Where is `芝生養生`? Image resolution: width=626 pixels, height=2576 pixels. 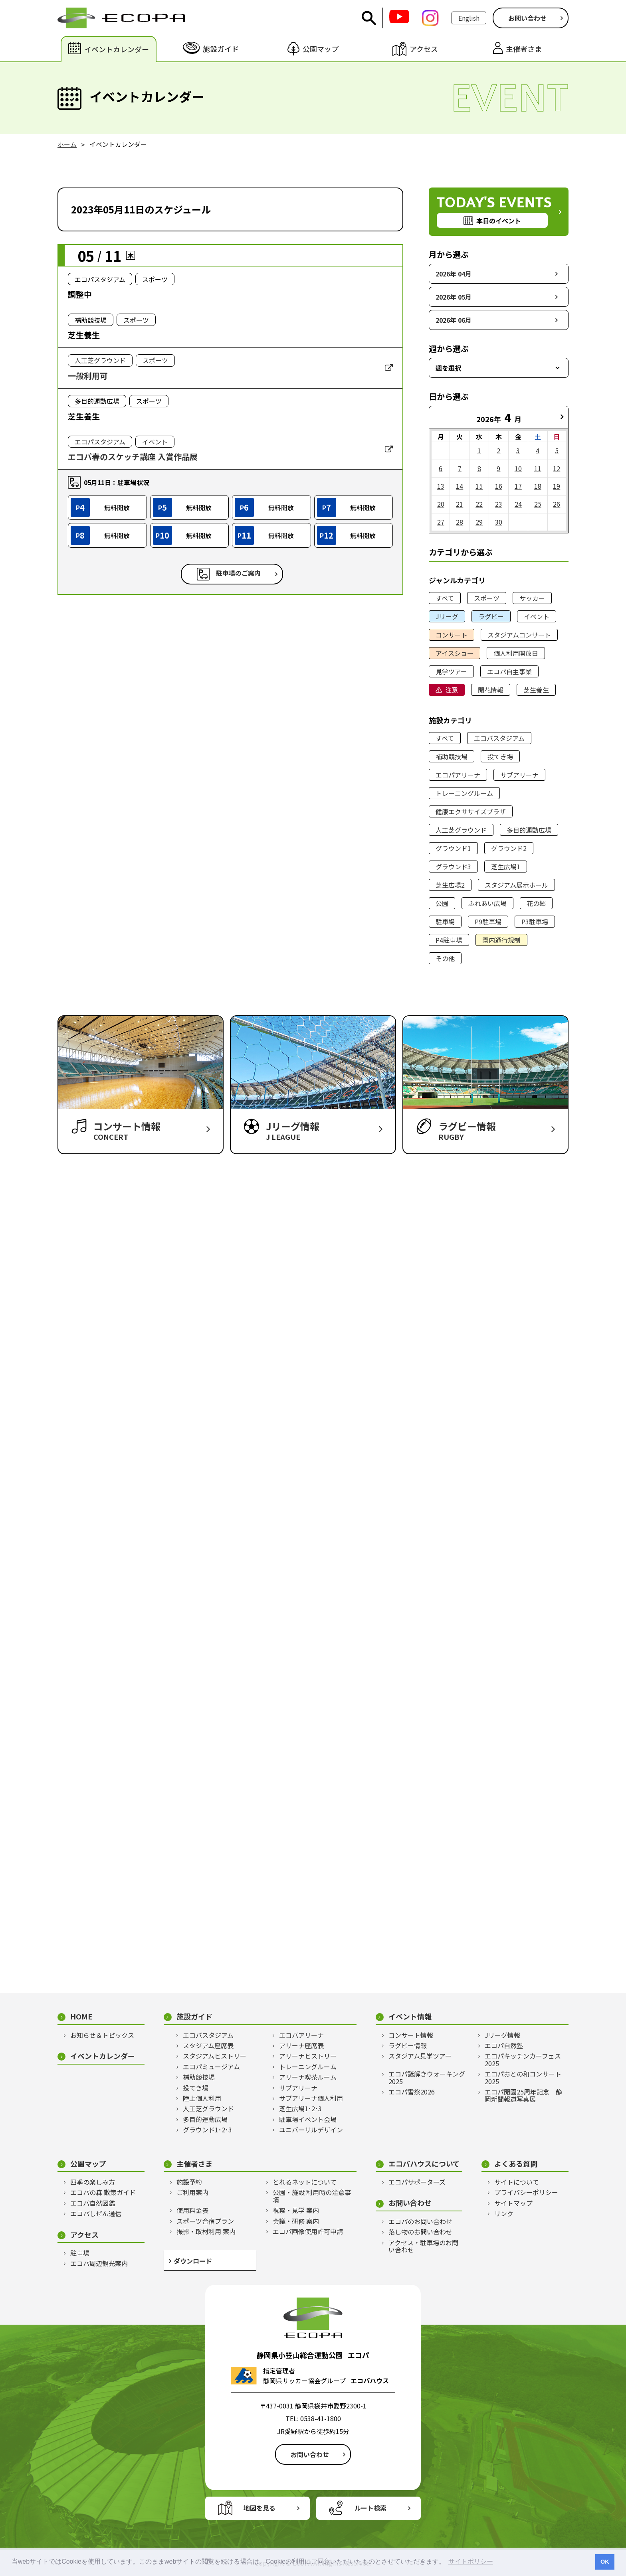
芝生養生 is located at coordinates (536, 690).